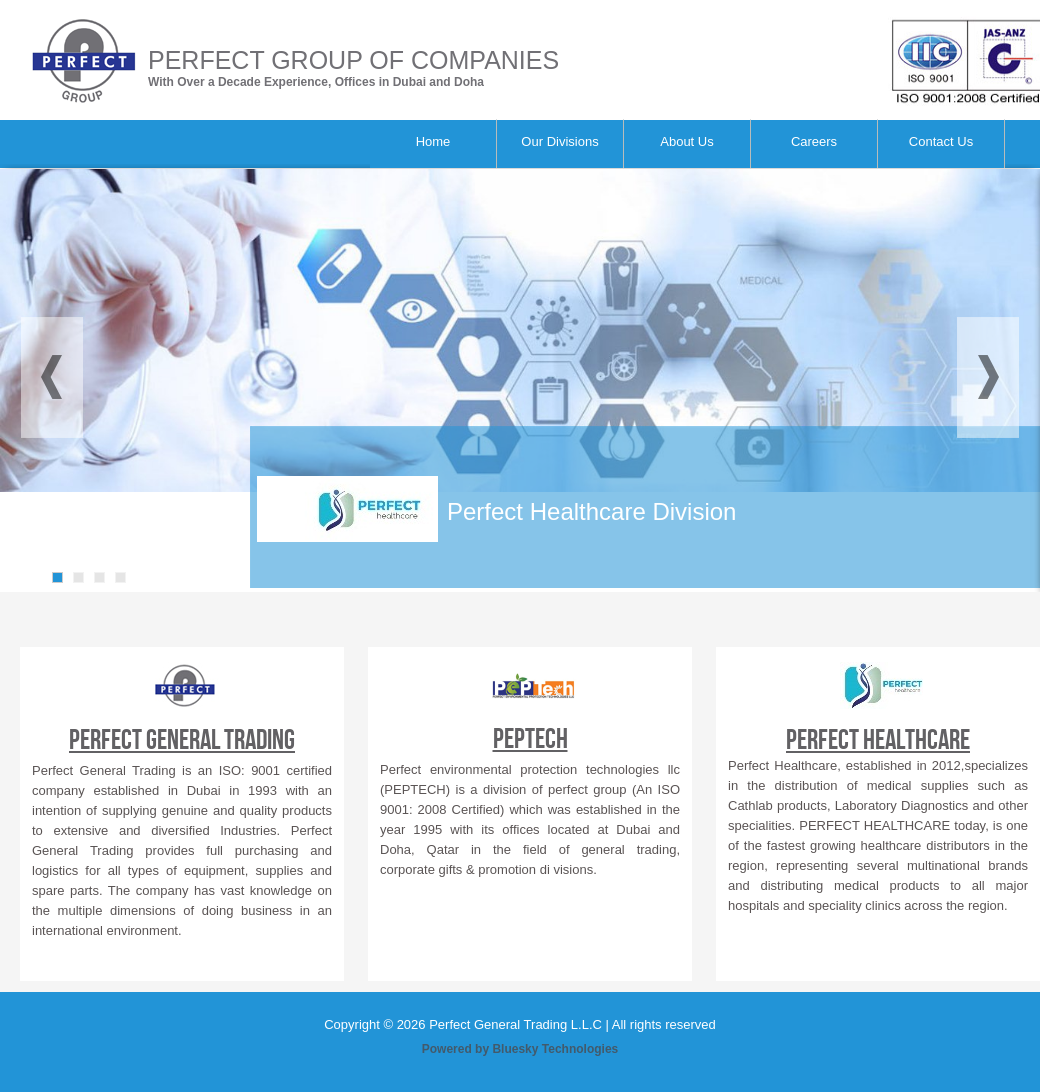 The height and width of the screenshot is (1092, 1040). What do you see at coordinates (559, 141) in the screenshot?
I see `Our Divisions` at bounding box center [559, 141].